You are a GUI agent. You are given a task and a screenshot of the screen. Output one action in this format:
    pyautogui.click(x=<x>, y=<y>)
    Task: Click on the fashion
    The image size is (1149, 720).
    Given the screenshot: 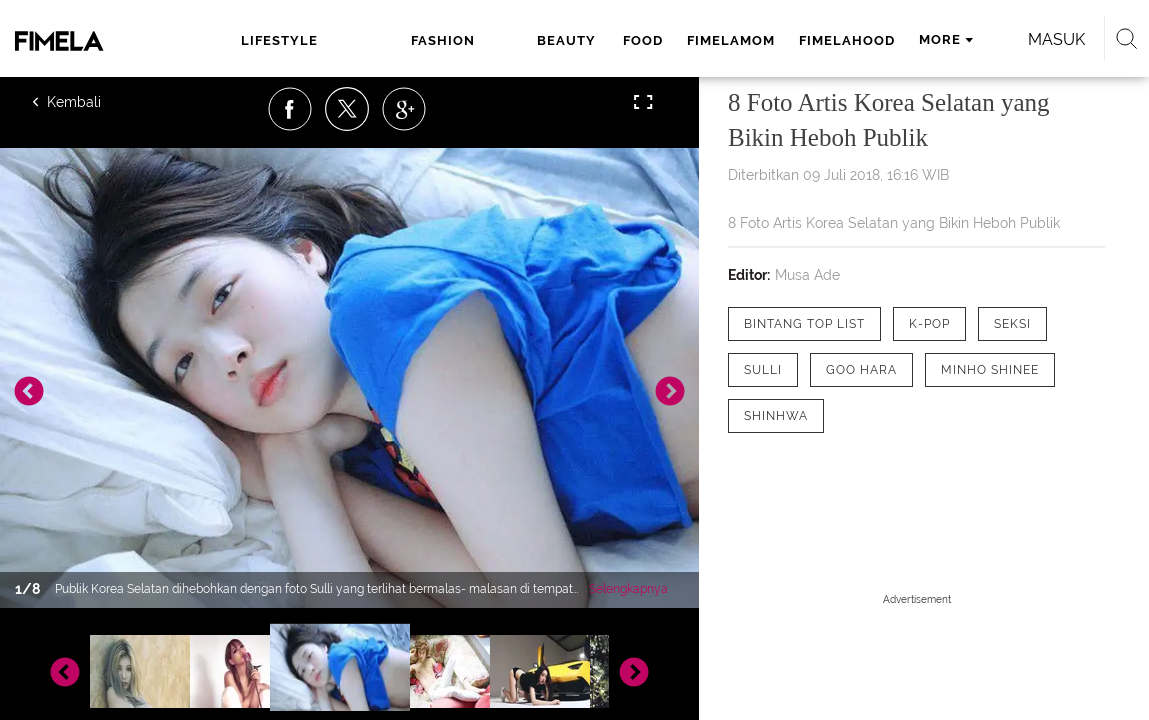 What is the action you would take?
    pyautogui.click(x=355, y=40)
    